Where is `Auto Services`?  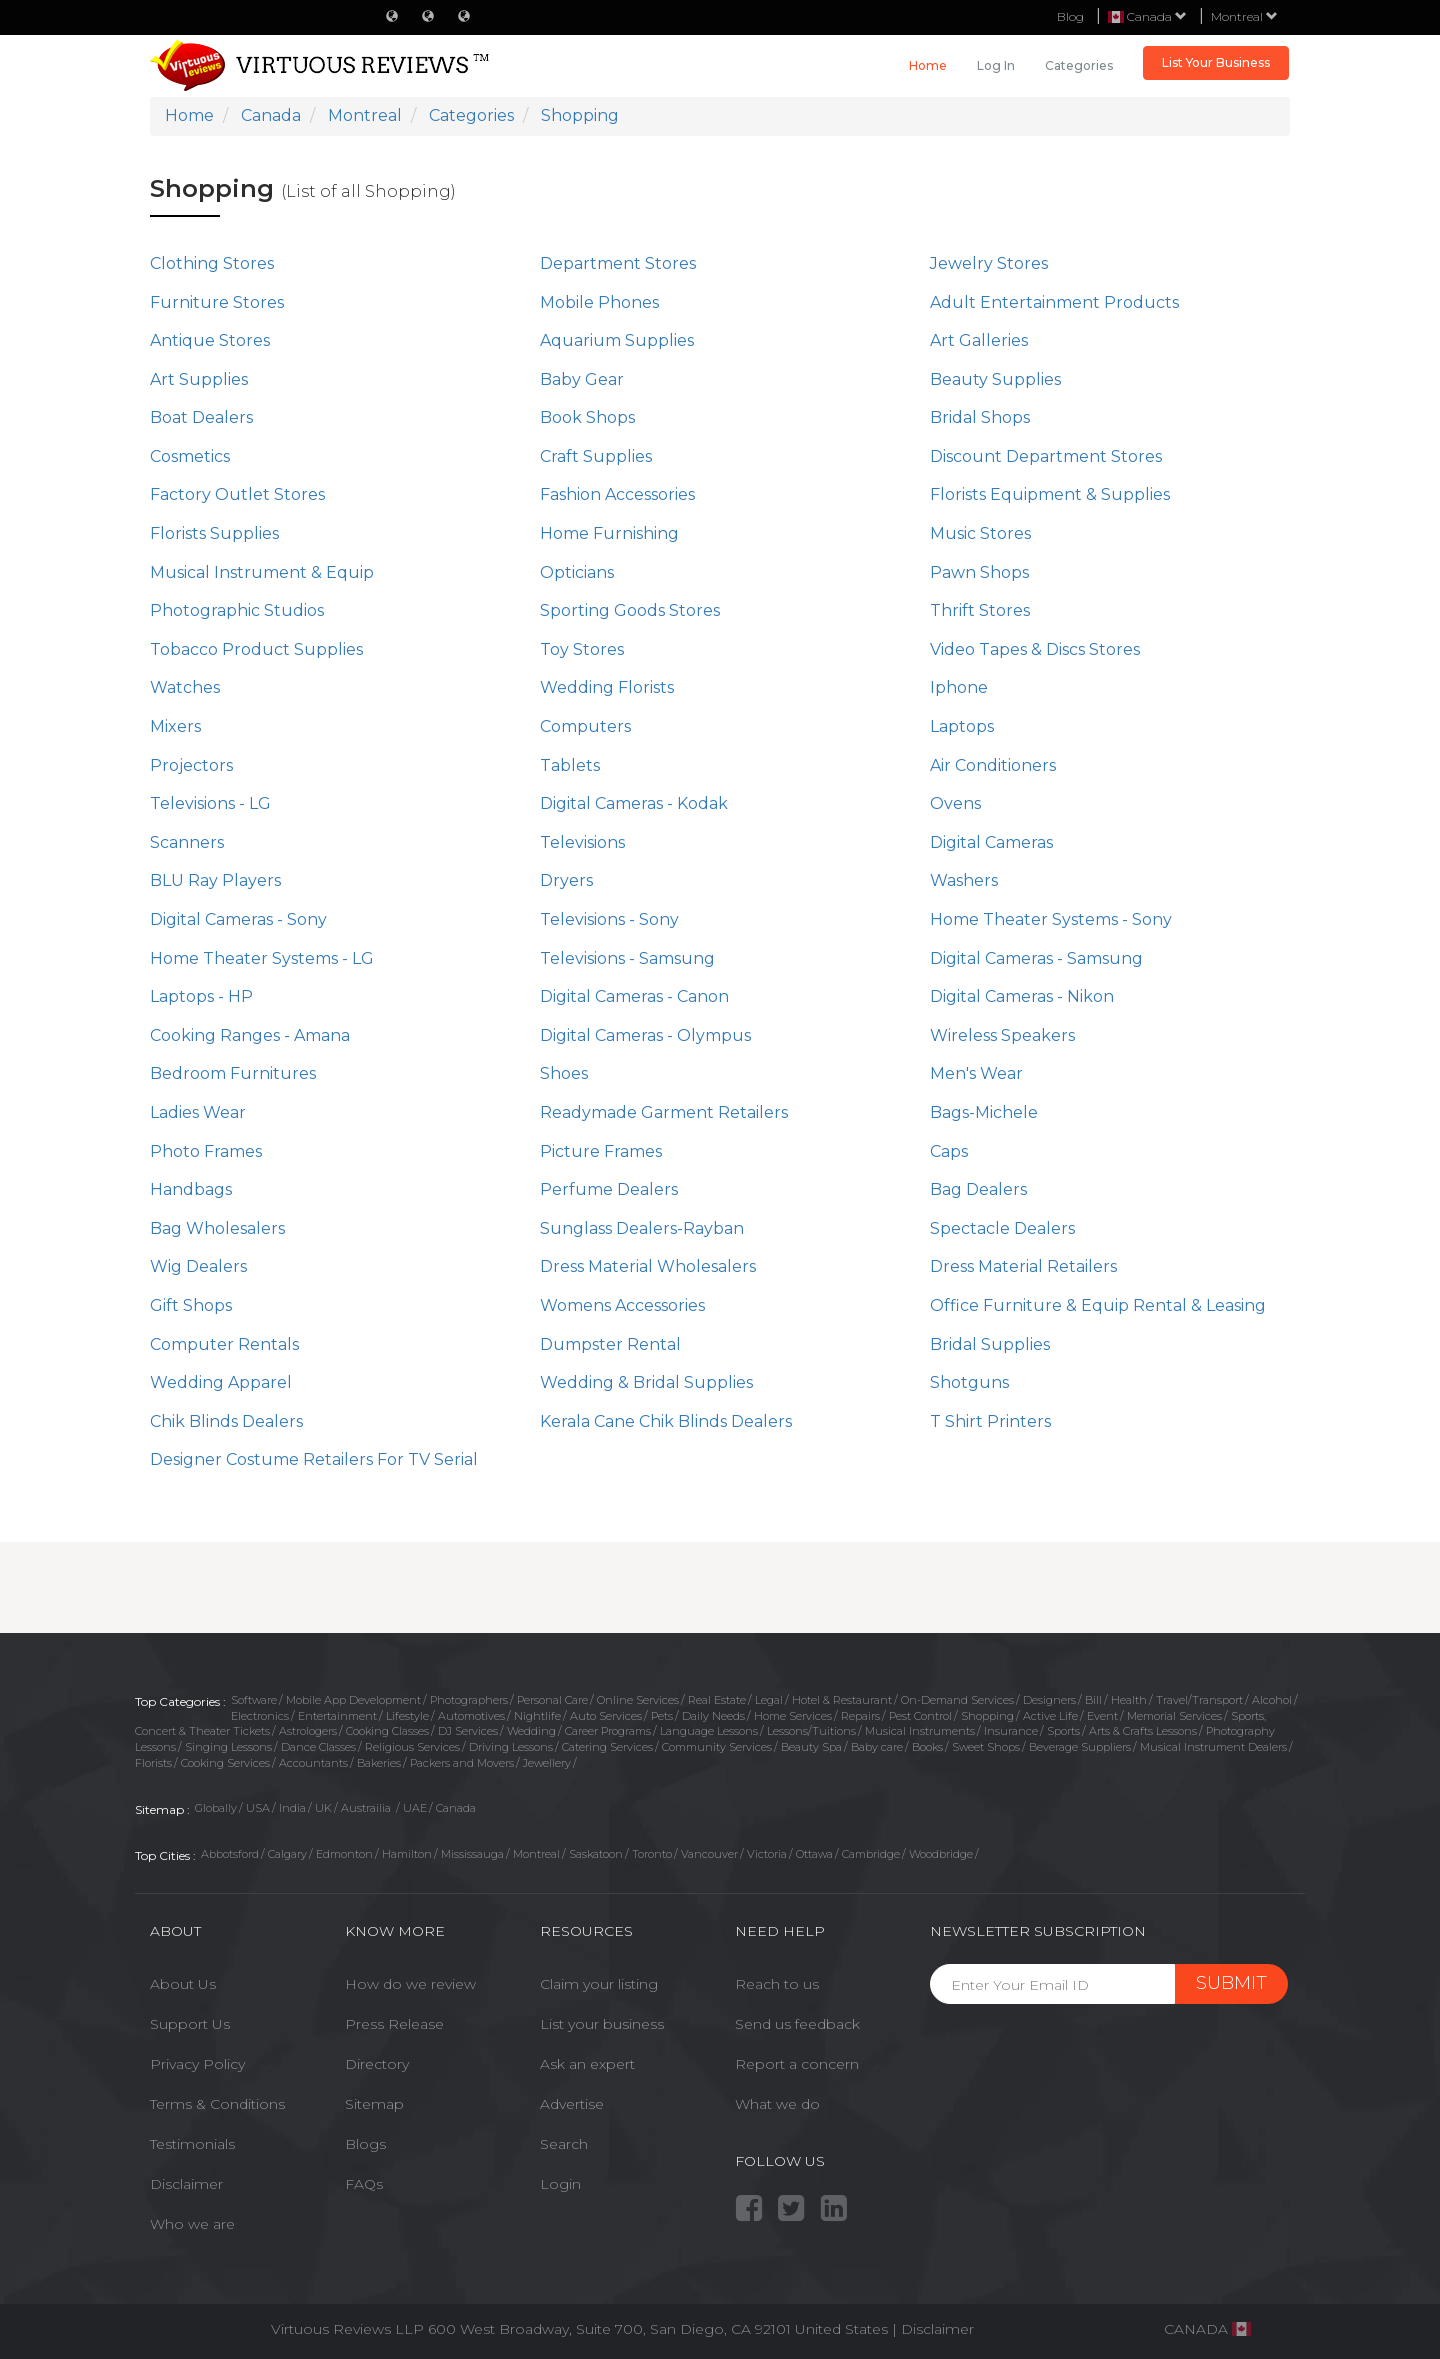
Auto Services is located at coordinates (606, 1716).